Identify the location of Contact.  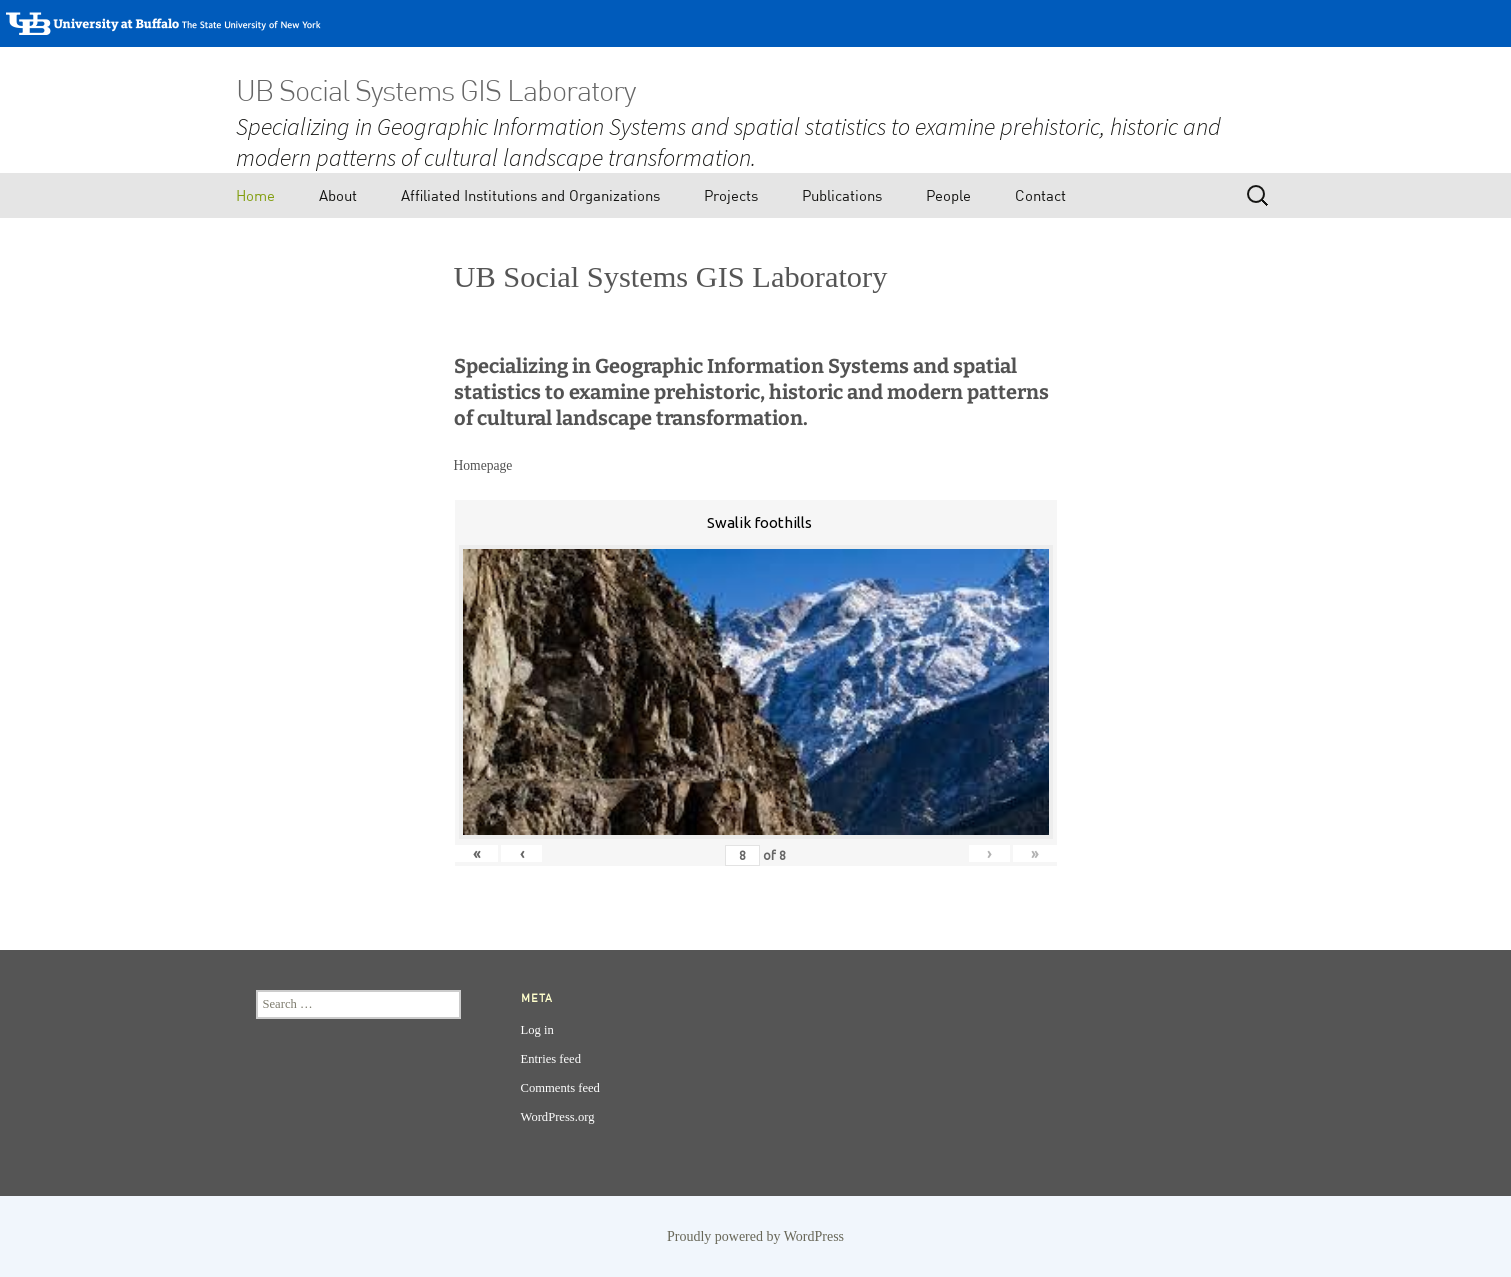
(1040, 195).